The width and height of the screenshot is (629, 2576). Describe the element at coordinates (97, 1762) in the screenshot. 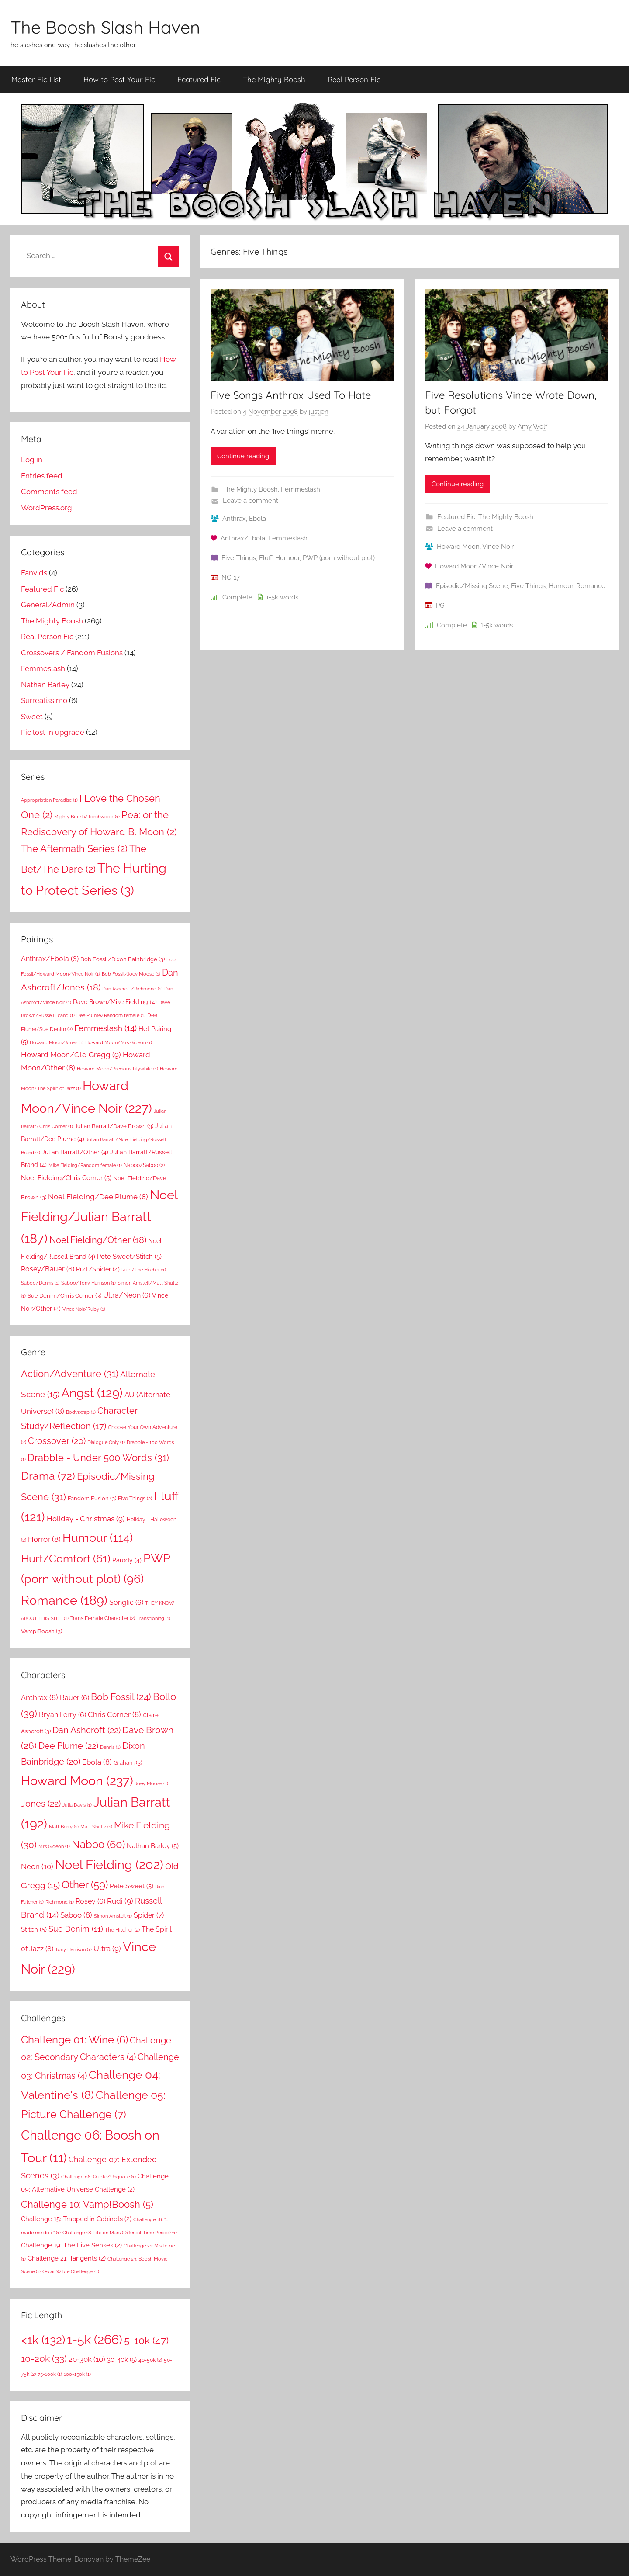

I see `Ebola [Ebola (8 items)]` at that location.